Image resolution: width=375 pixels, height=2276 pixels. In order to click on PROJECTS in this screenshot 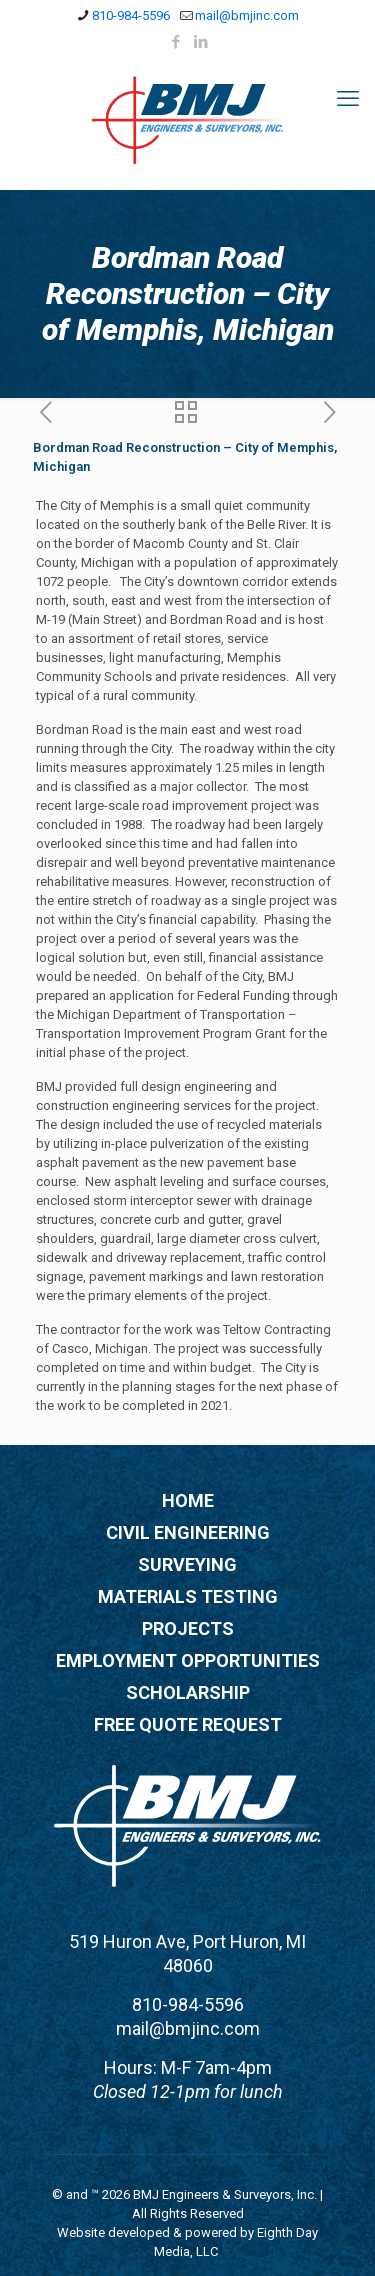, I will do `click(188, 1628)`.